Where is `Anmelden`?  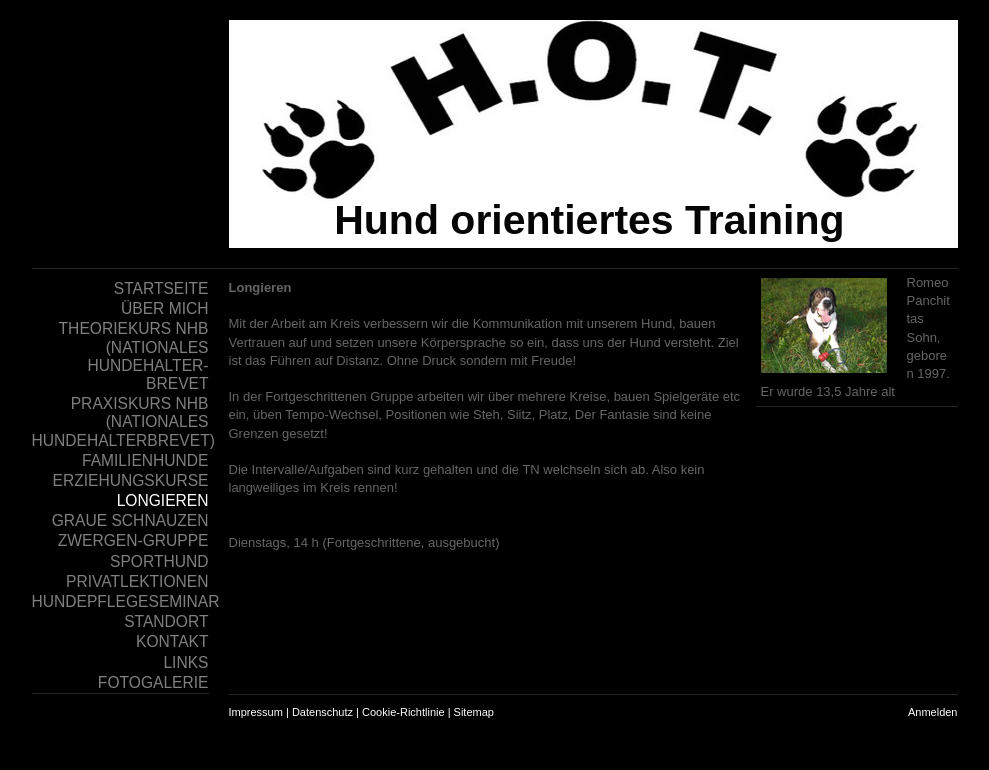
Anmelden is located at coordinates (933, 712).